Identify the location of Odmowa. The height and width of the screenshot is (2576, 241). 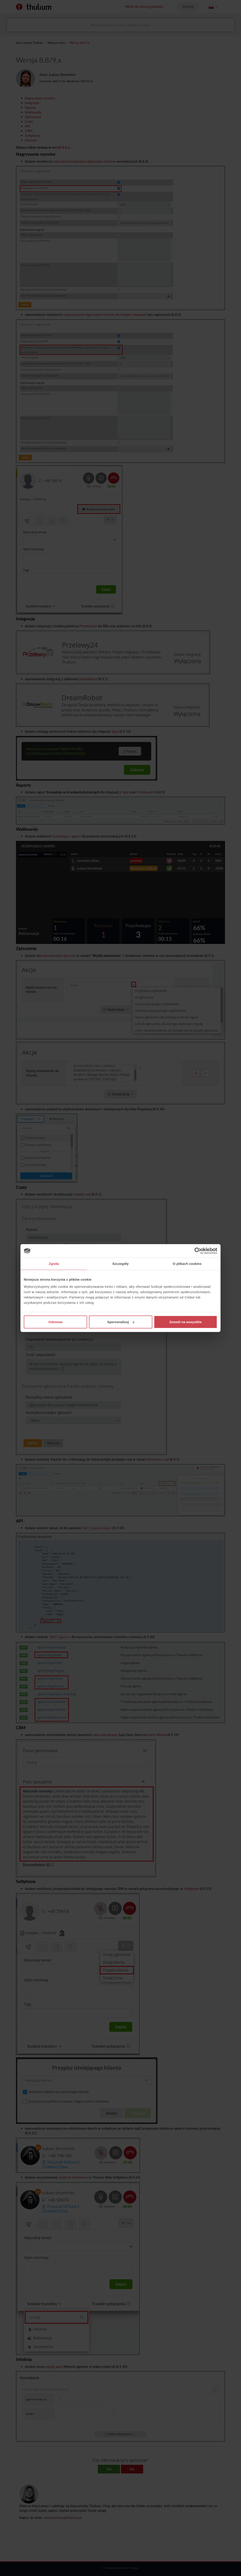
(55, 1322).